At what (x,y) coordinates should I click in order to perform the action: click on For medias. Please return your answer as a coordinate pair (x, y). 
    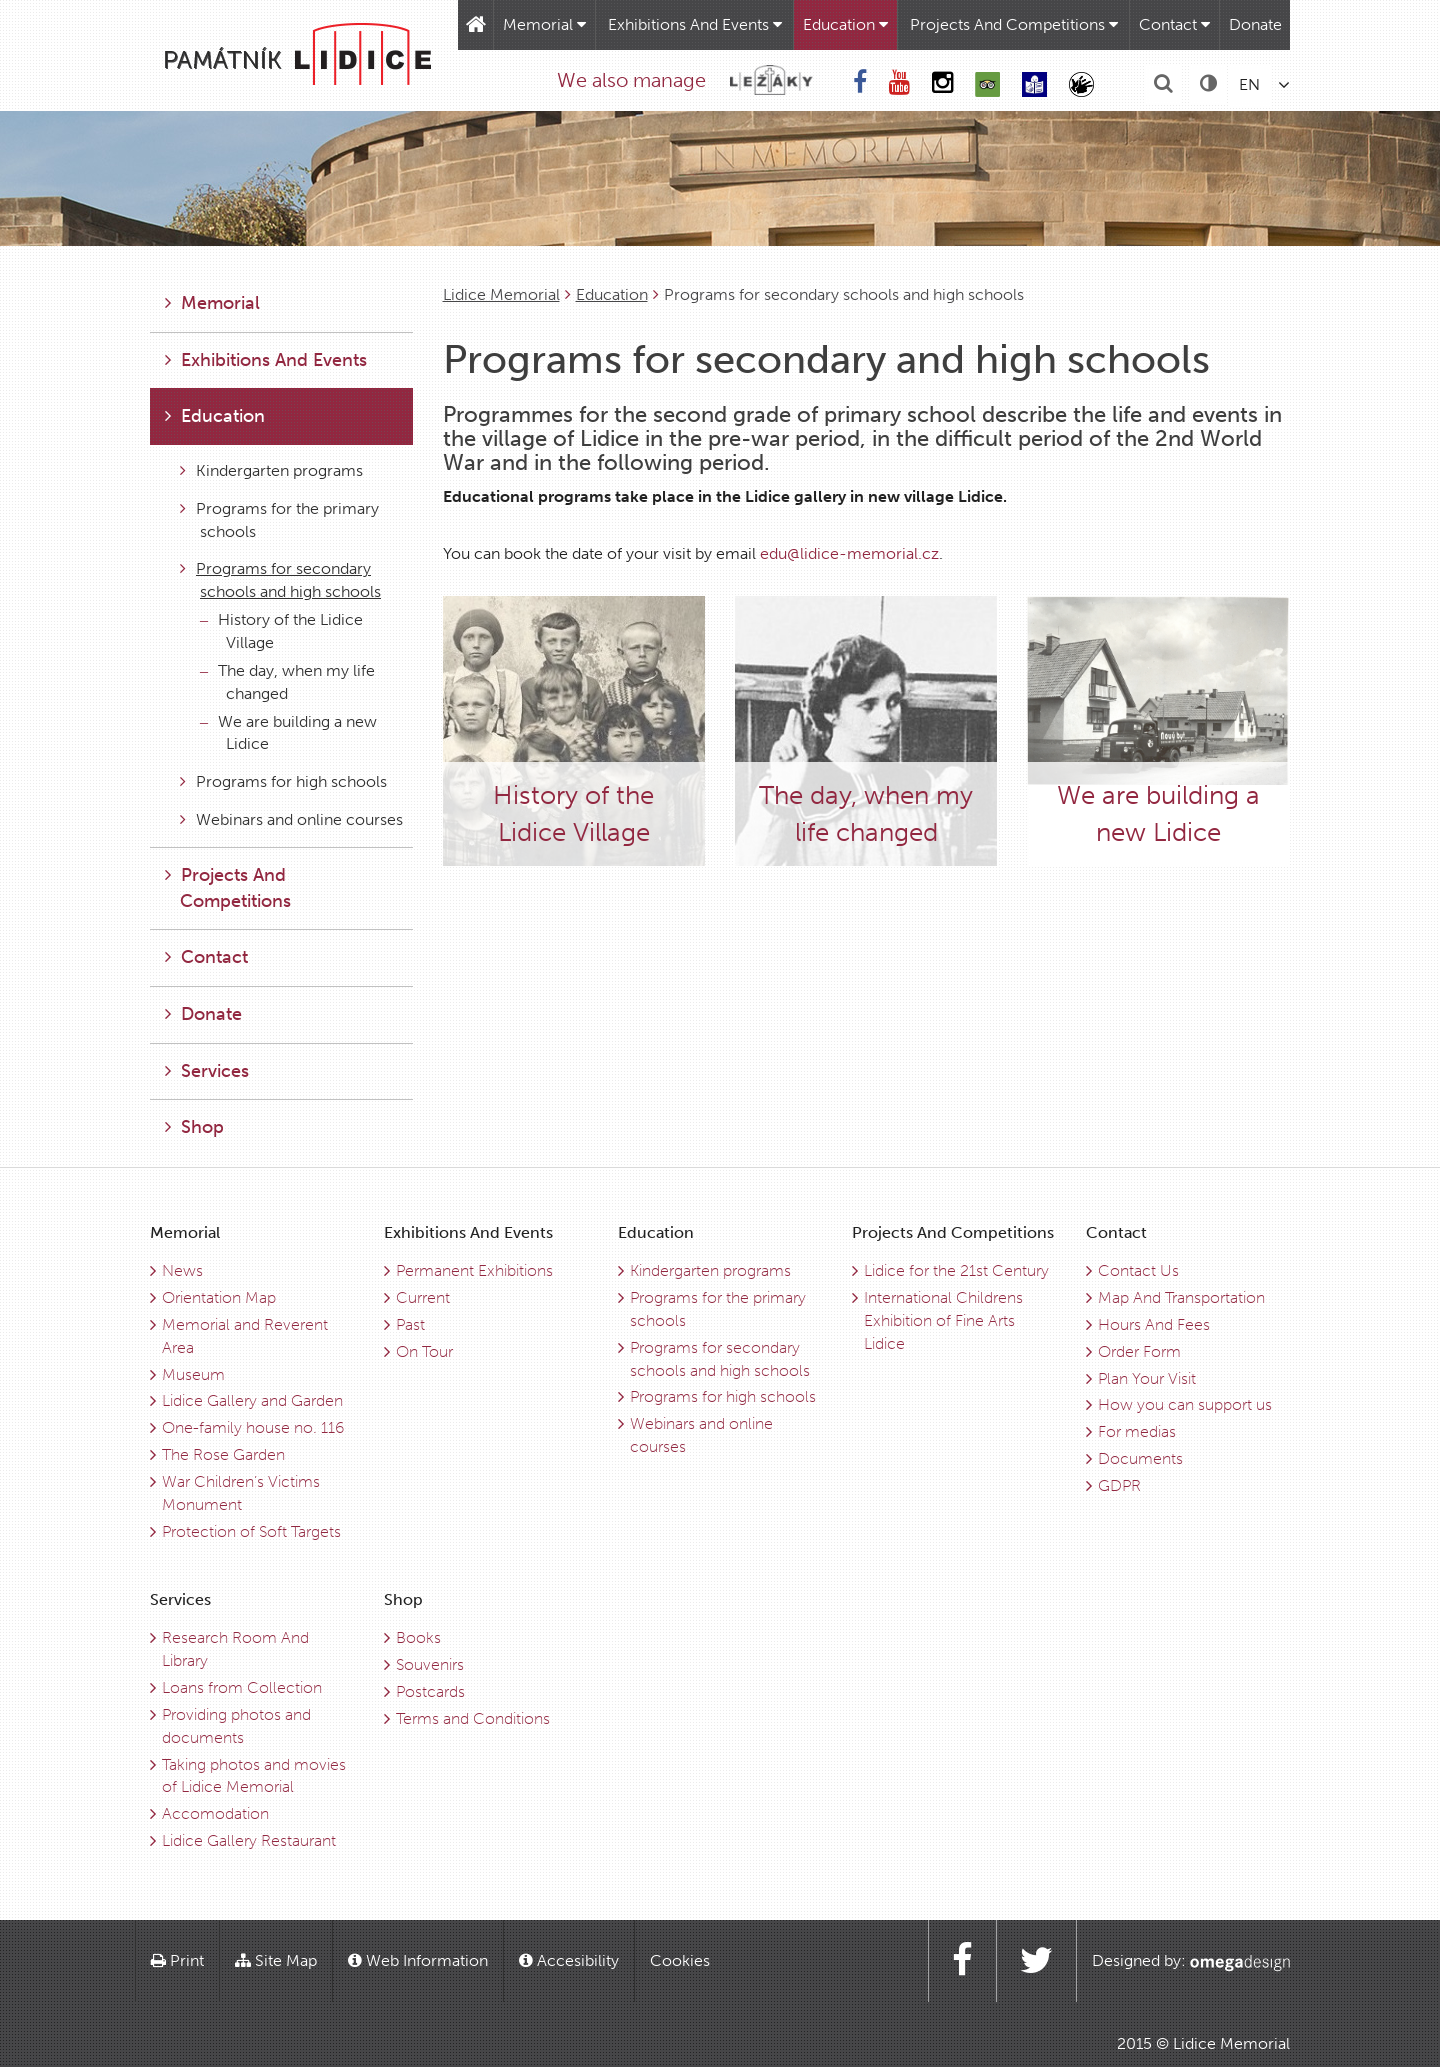
    Looking at the image, I should click on (1137, 1431).